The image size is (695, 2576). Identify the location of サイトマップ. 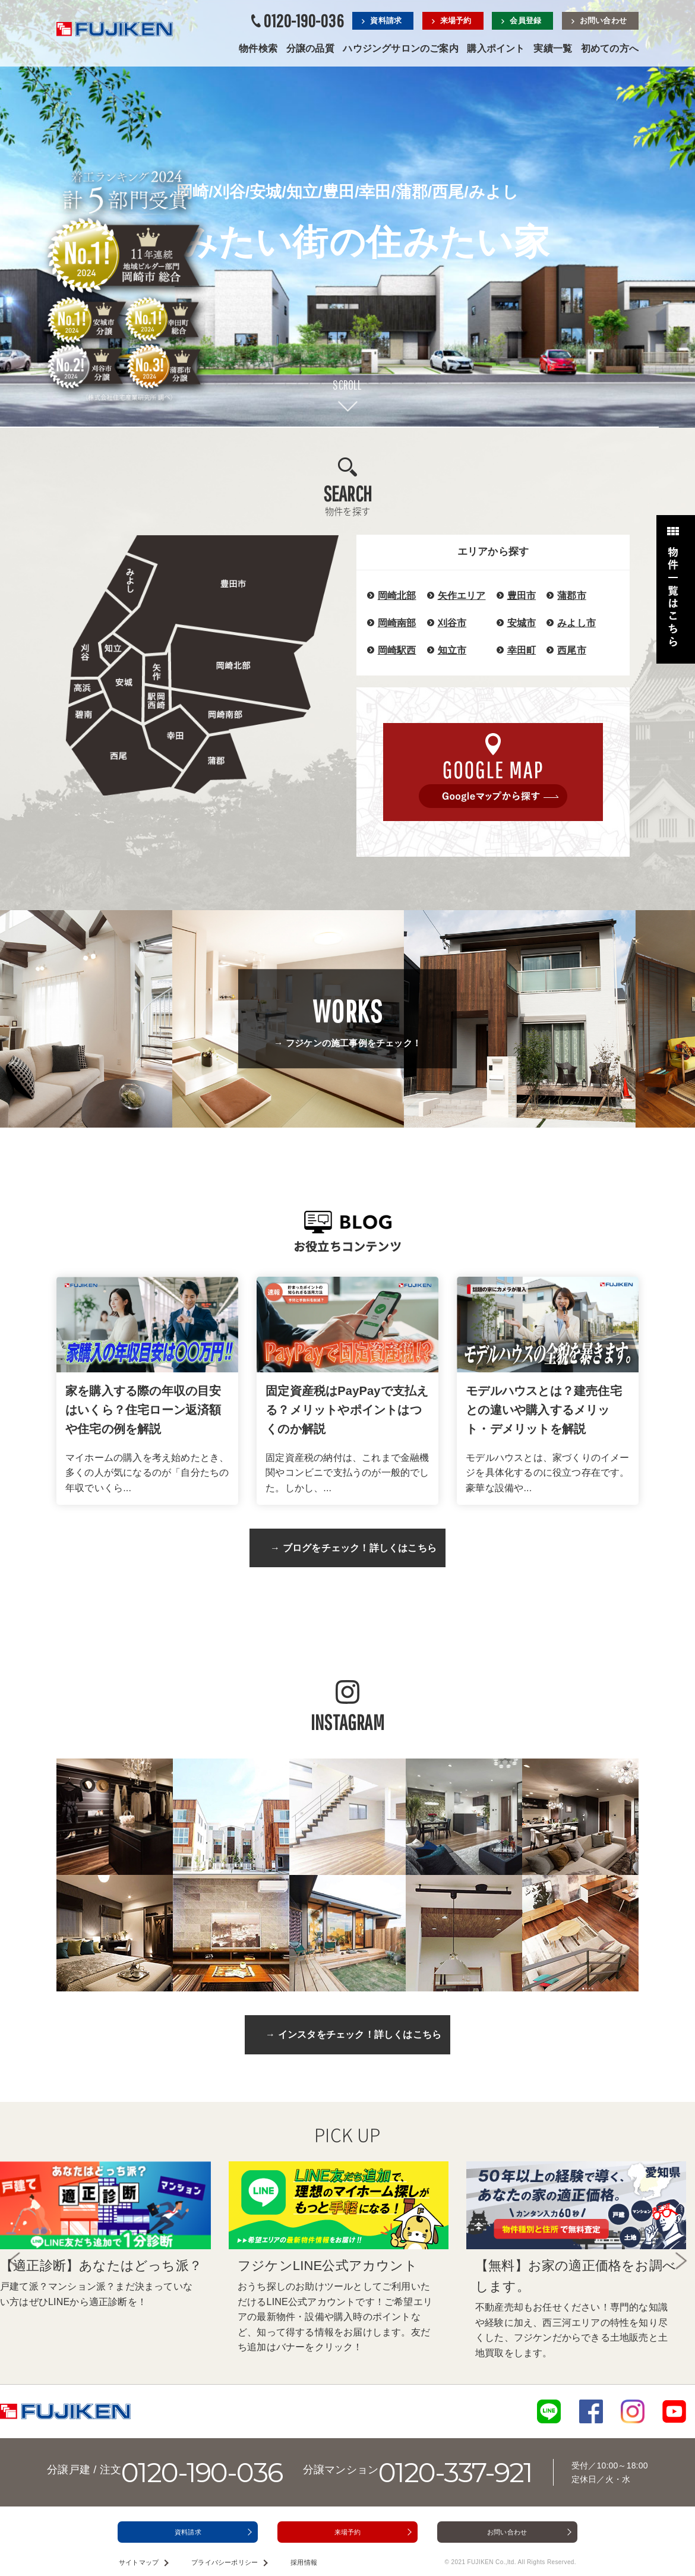
(139, 2562).